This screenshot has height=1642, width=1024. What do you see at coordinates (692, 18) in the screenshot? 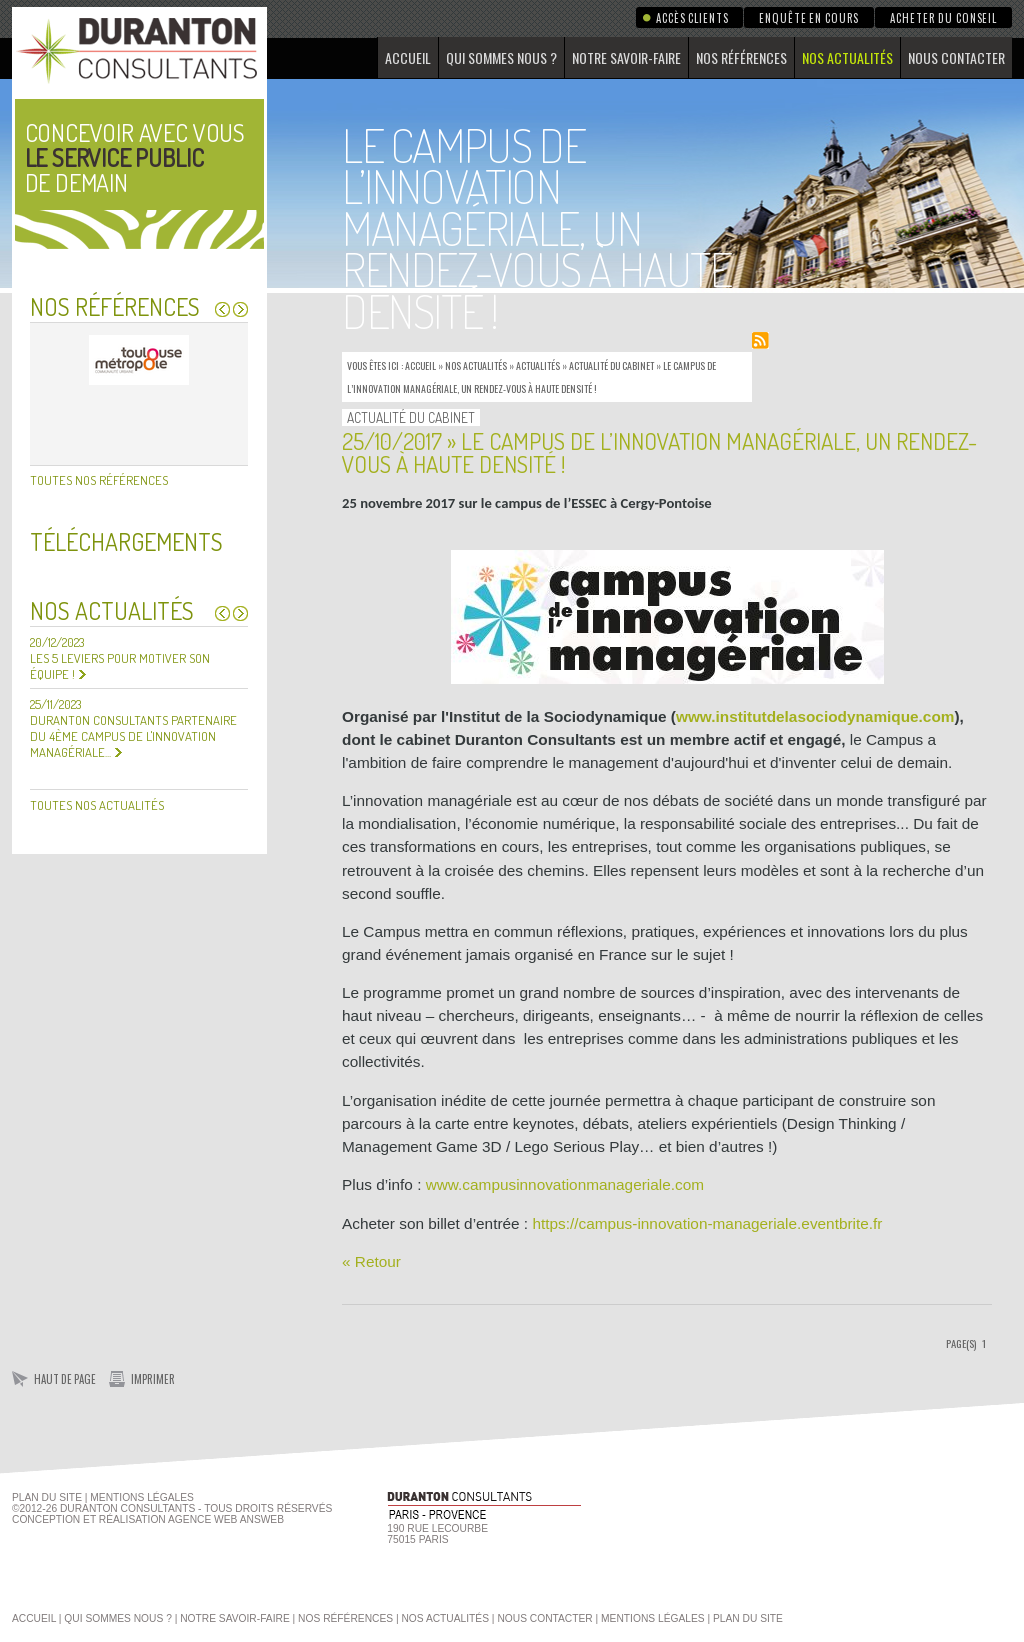
I see `Accès clients` at bounding box center [692, 18].